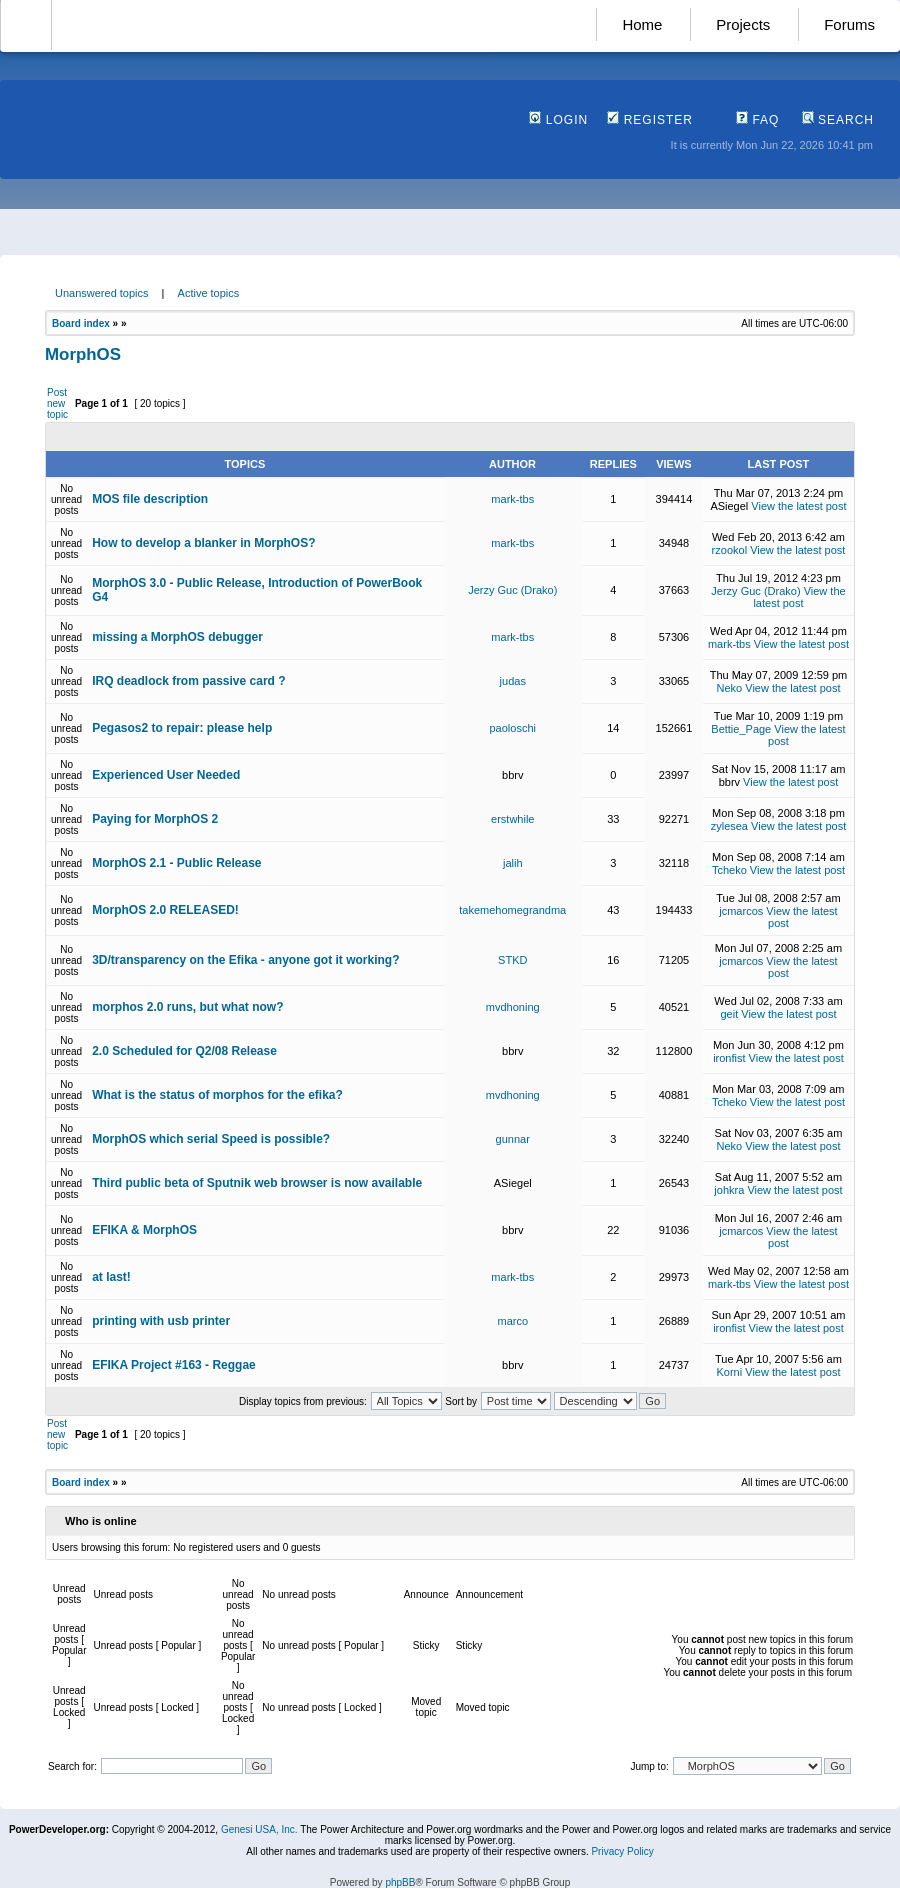  What do you see at coordinates (209, 293) in the screenshot?
I see `Active topics` at bounding box center [209, 293].